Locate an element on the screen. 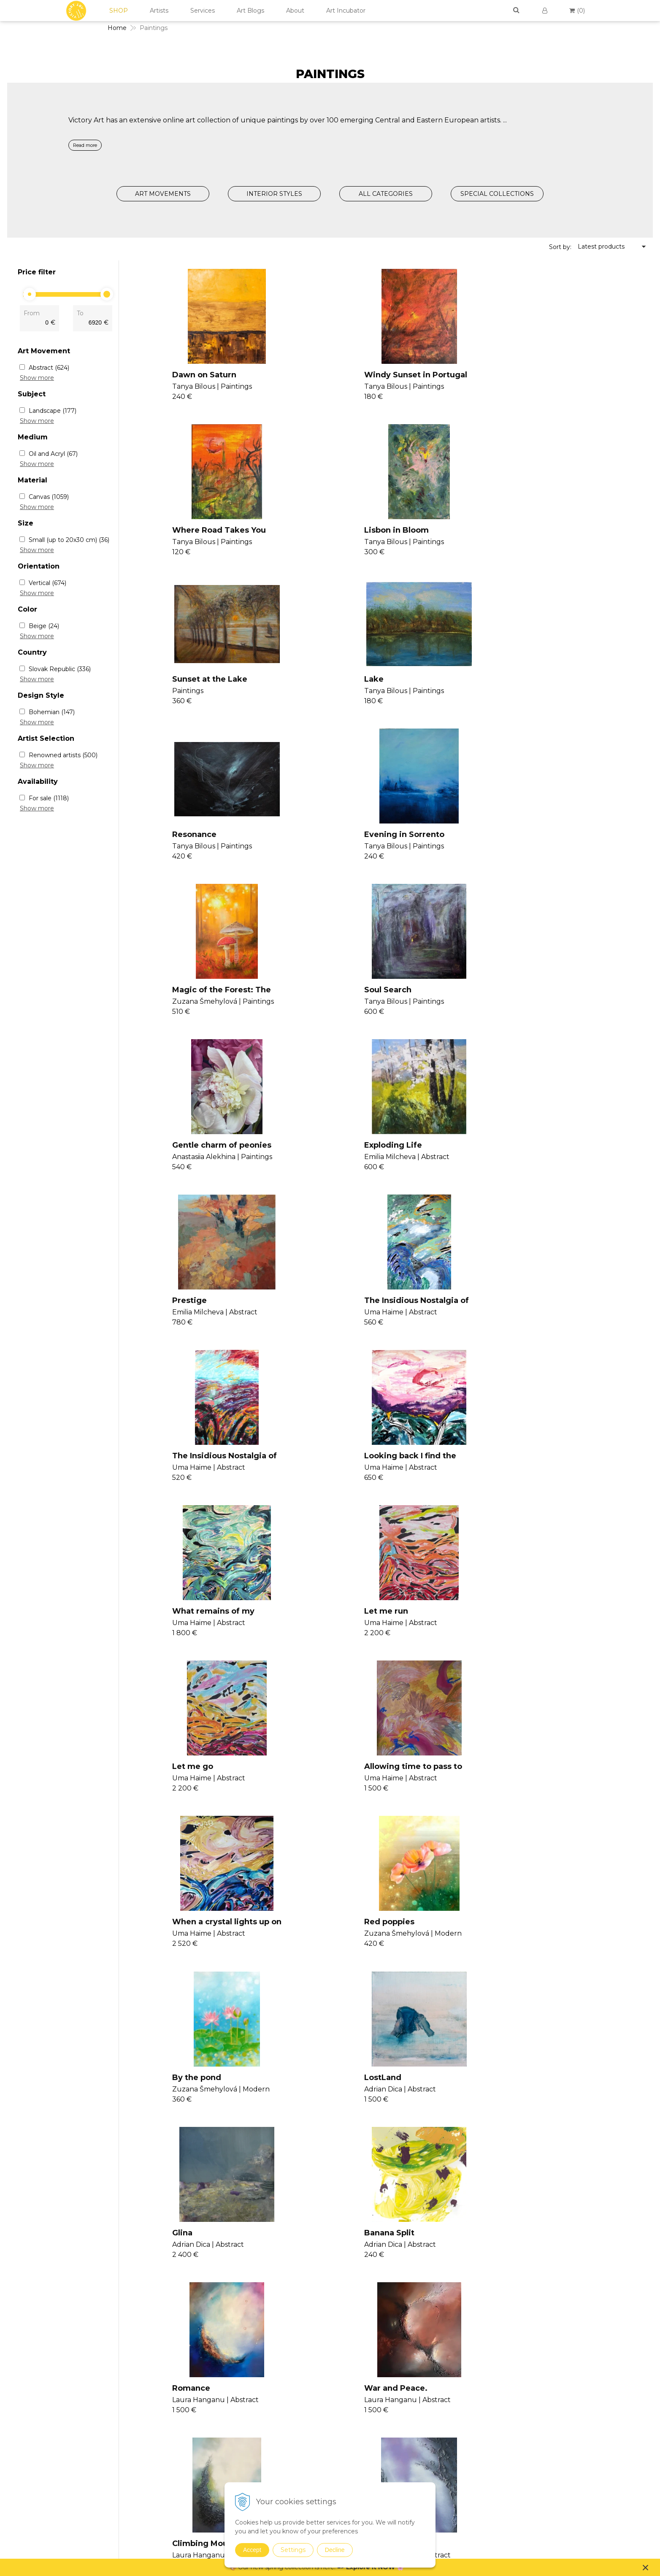 This screenshot has height=2576, width=660. Sustainable Art is located at coordinates (453, 2506).